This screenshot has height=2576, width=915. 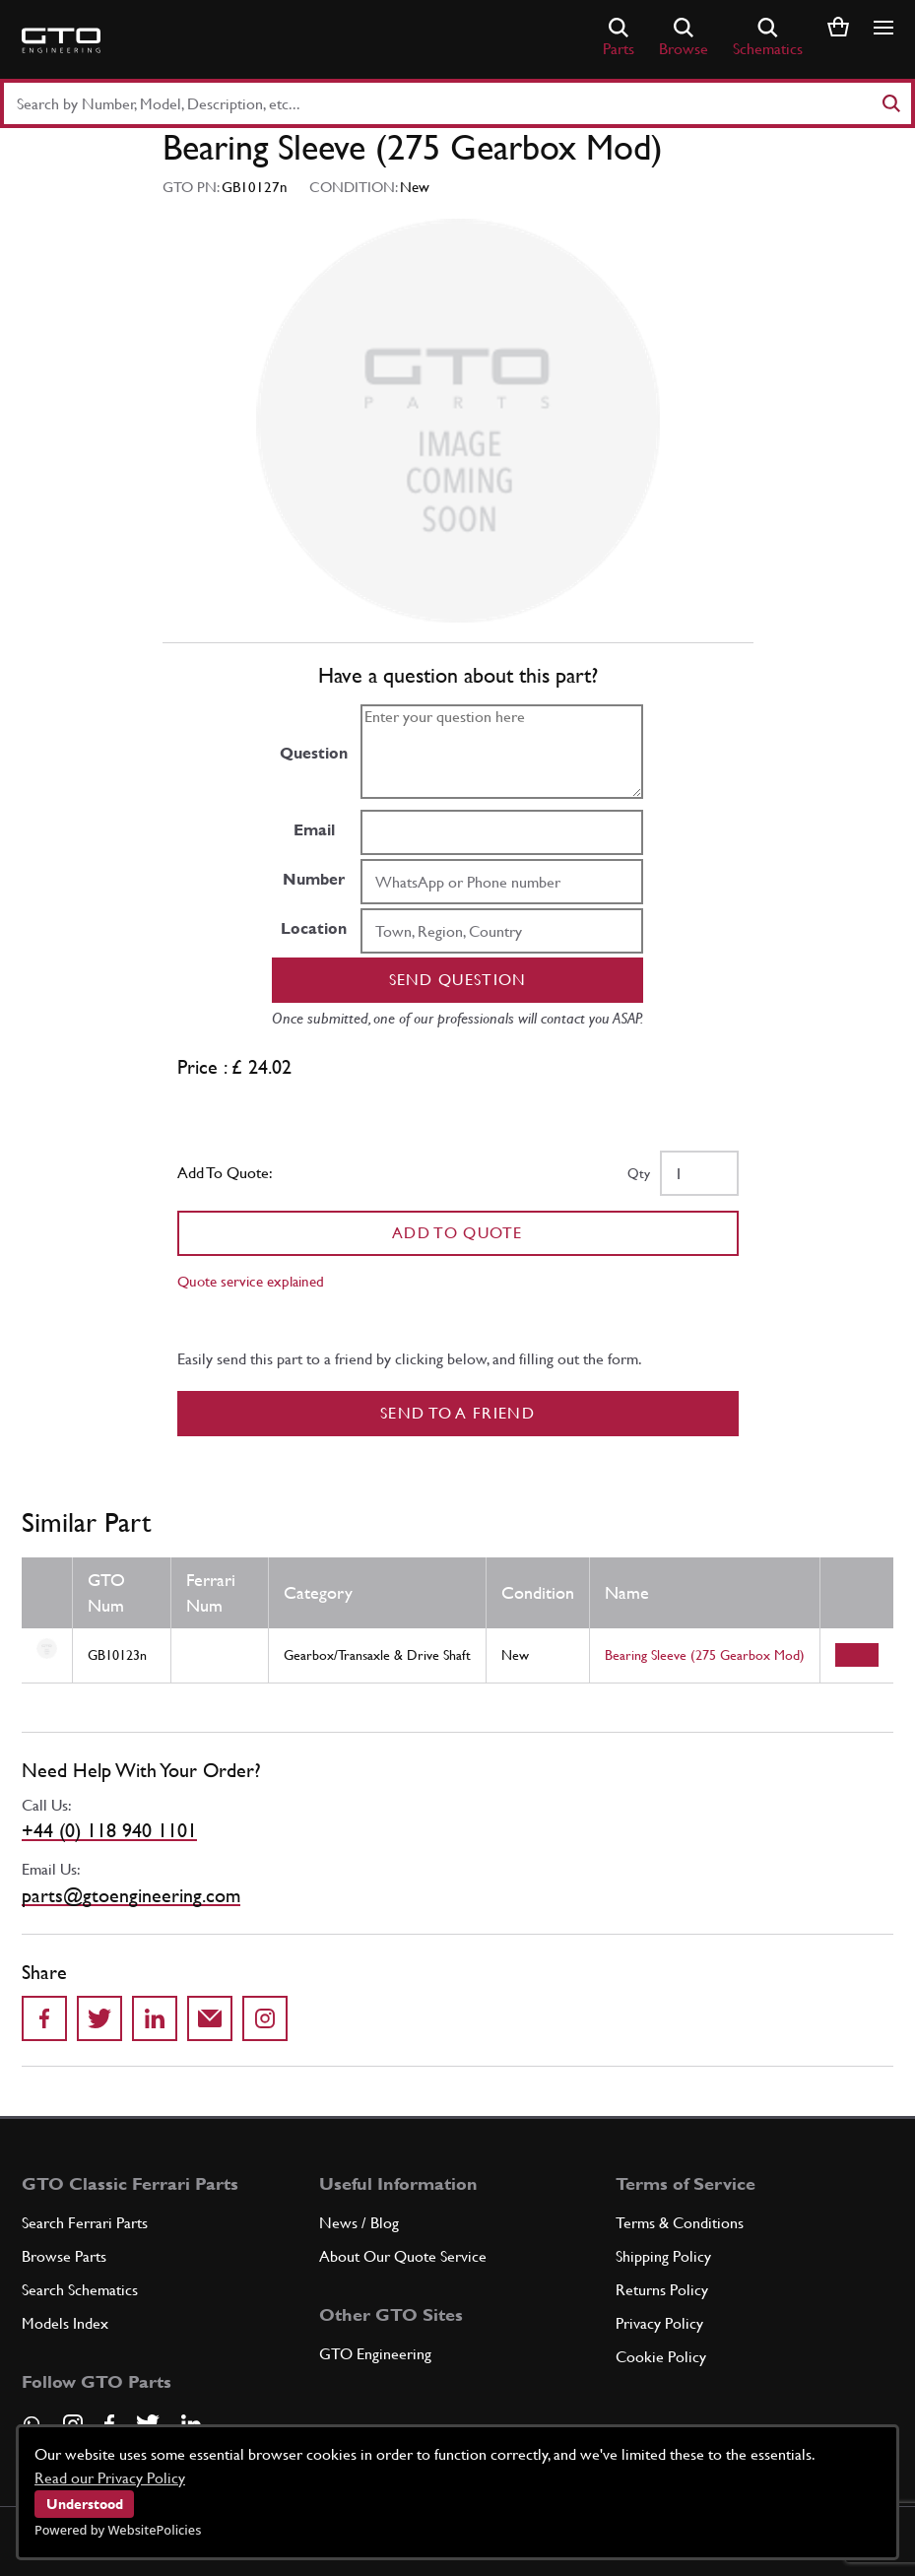 I want to click on Shipping Policy, so click(x=663, y=2256).